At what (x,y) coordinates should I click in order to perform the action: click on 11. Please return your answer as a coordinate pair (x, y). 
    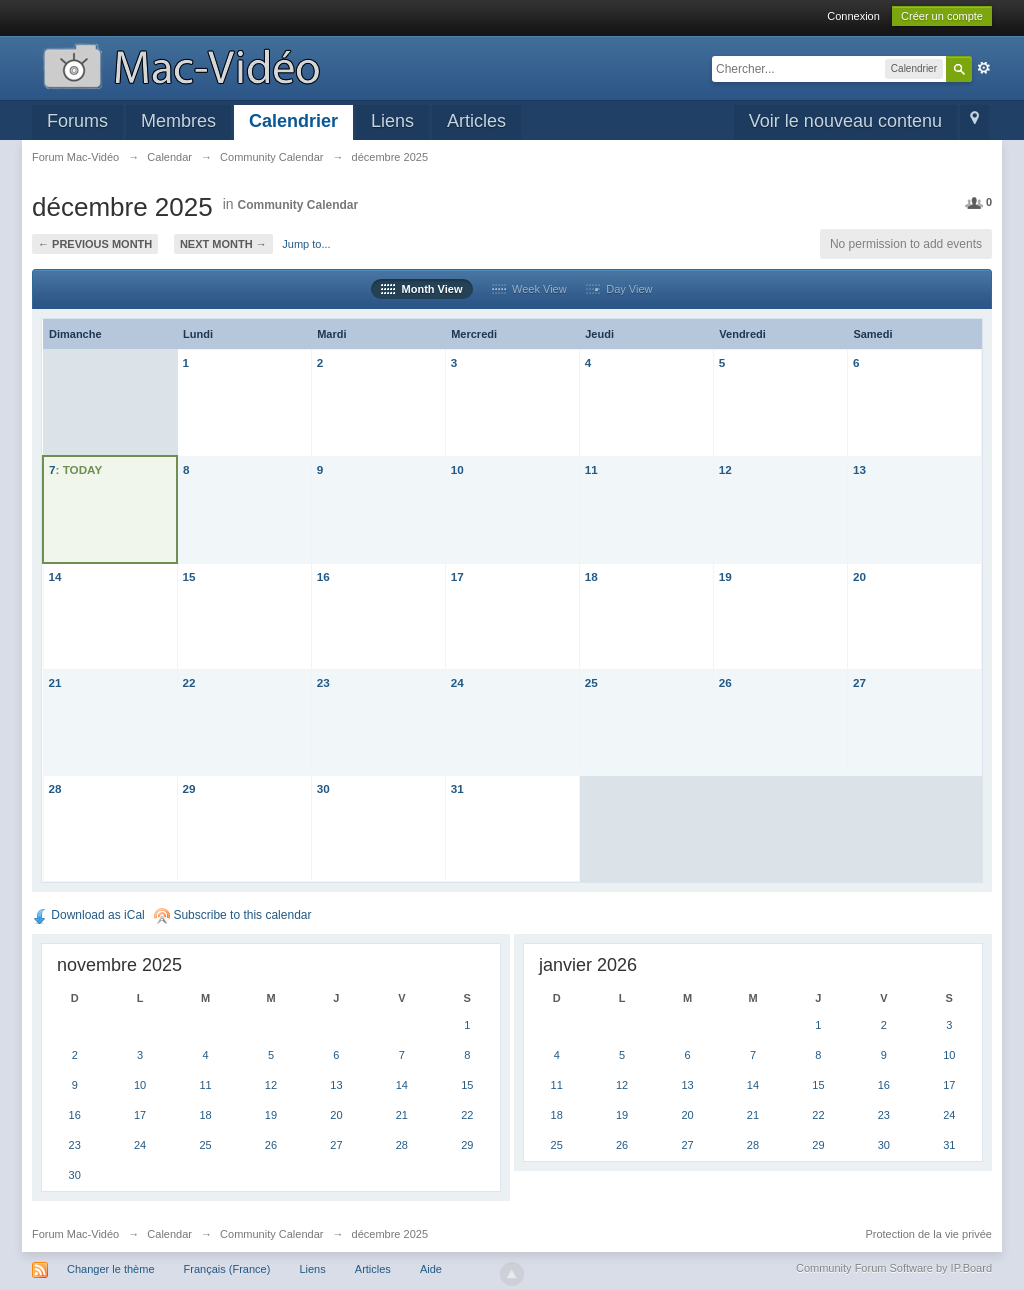
    Looking at the image, I should click on (591, 469).